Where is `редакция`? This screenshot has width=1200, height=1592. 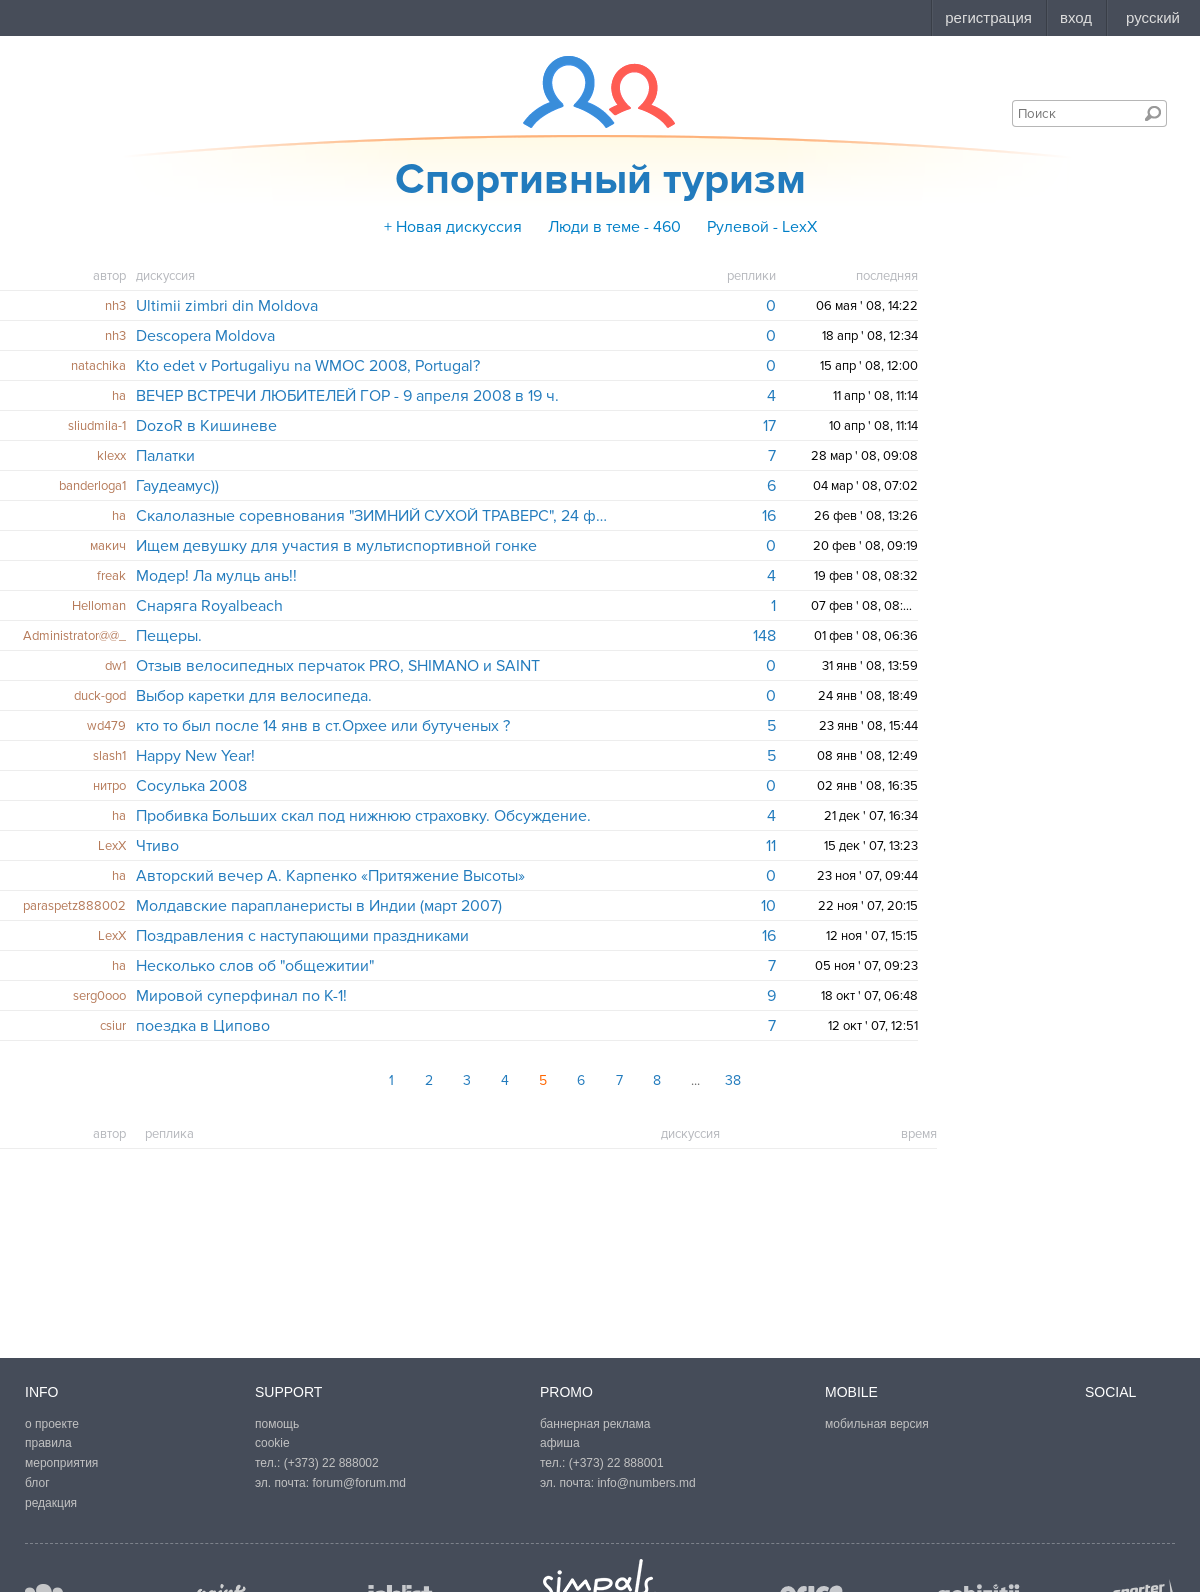
редакция is located at coordinates (51, 1503).